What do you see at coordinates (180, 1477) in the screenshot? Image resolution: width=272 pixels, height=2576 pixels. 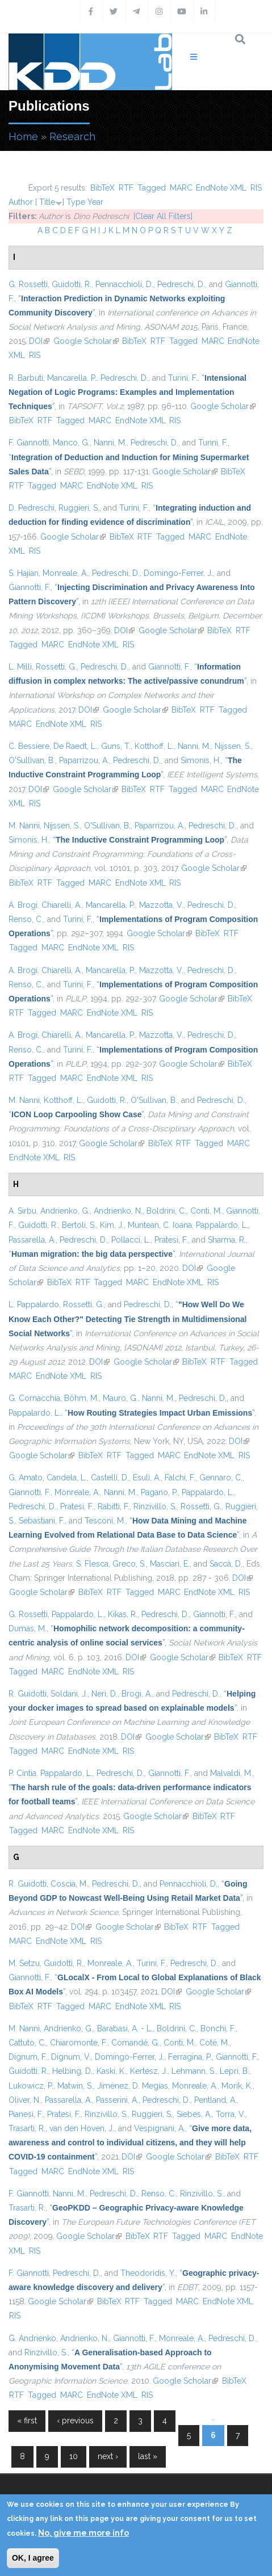 I see `Falchi, F.` at bounding box center [180, 1477].